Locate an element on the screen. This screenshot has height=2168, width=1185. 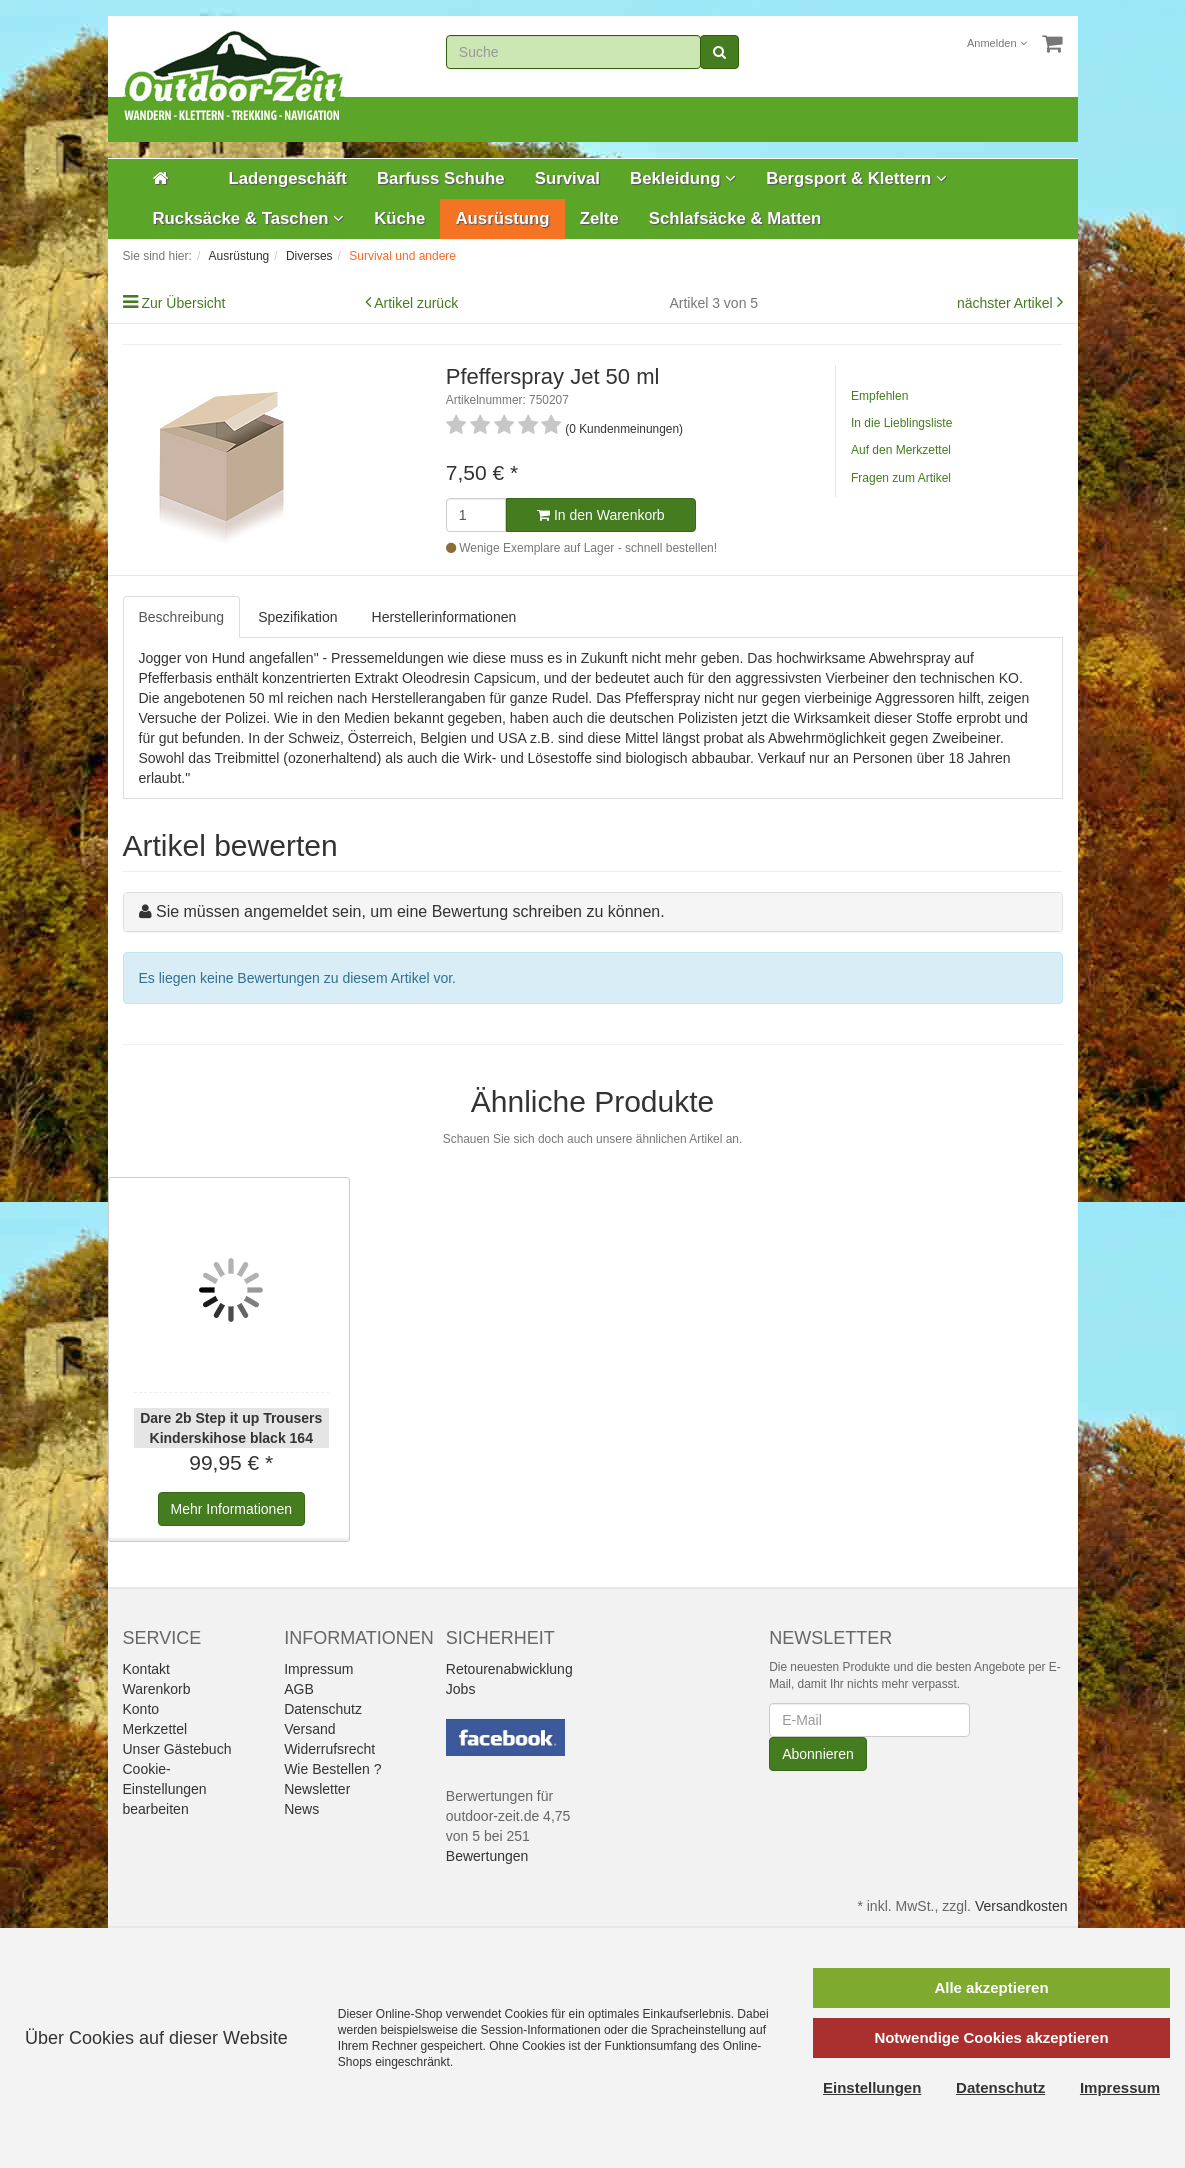
Unser Gästebuch is located at coordinates (177, 1749).